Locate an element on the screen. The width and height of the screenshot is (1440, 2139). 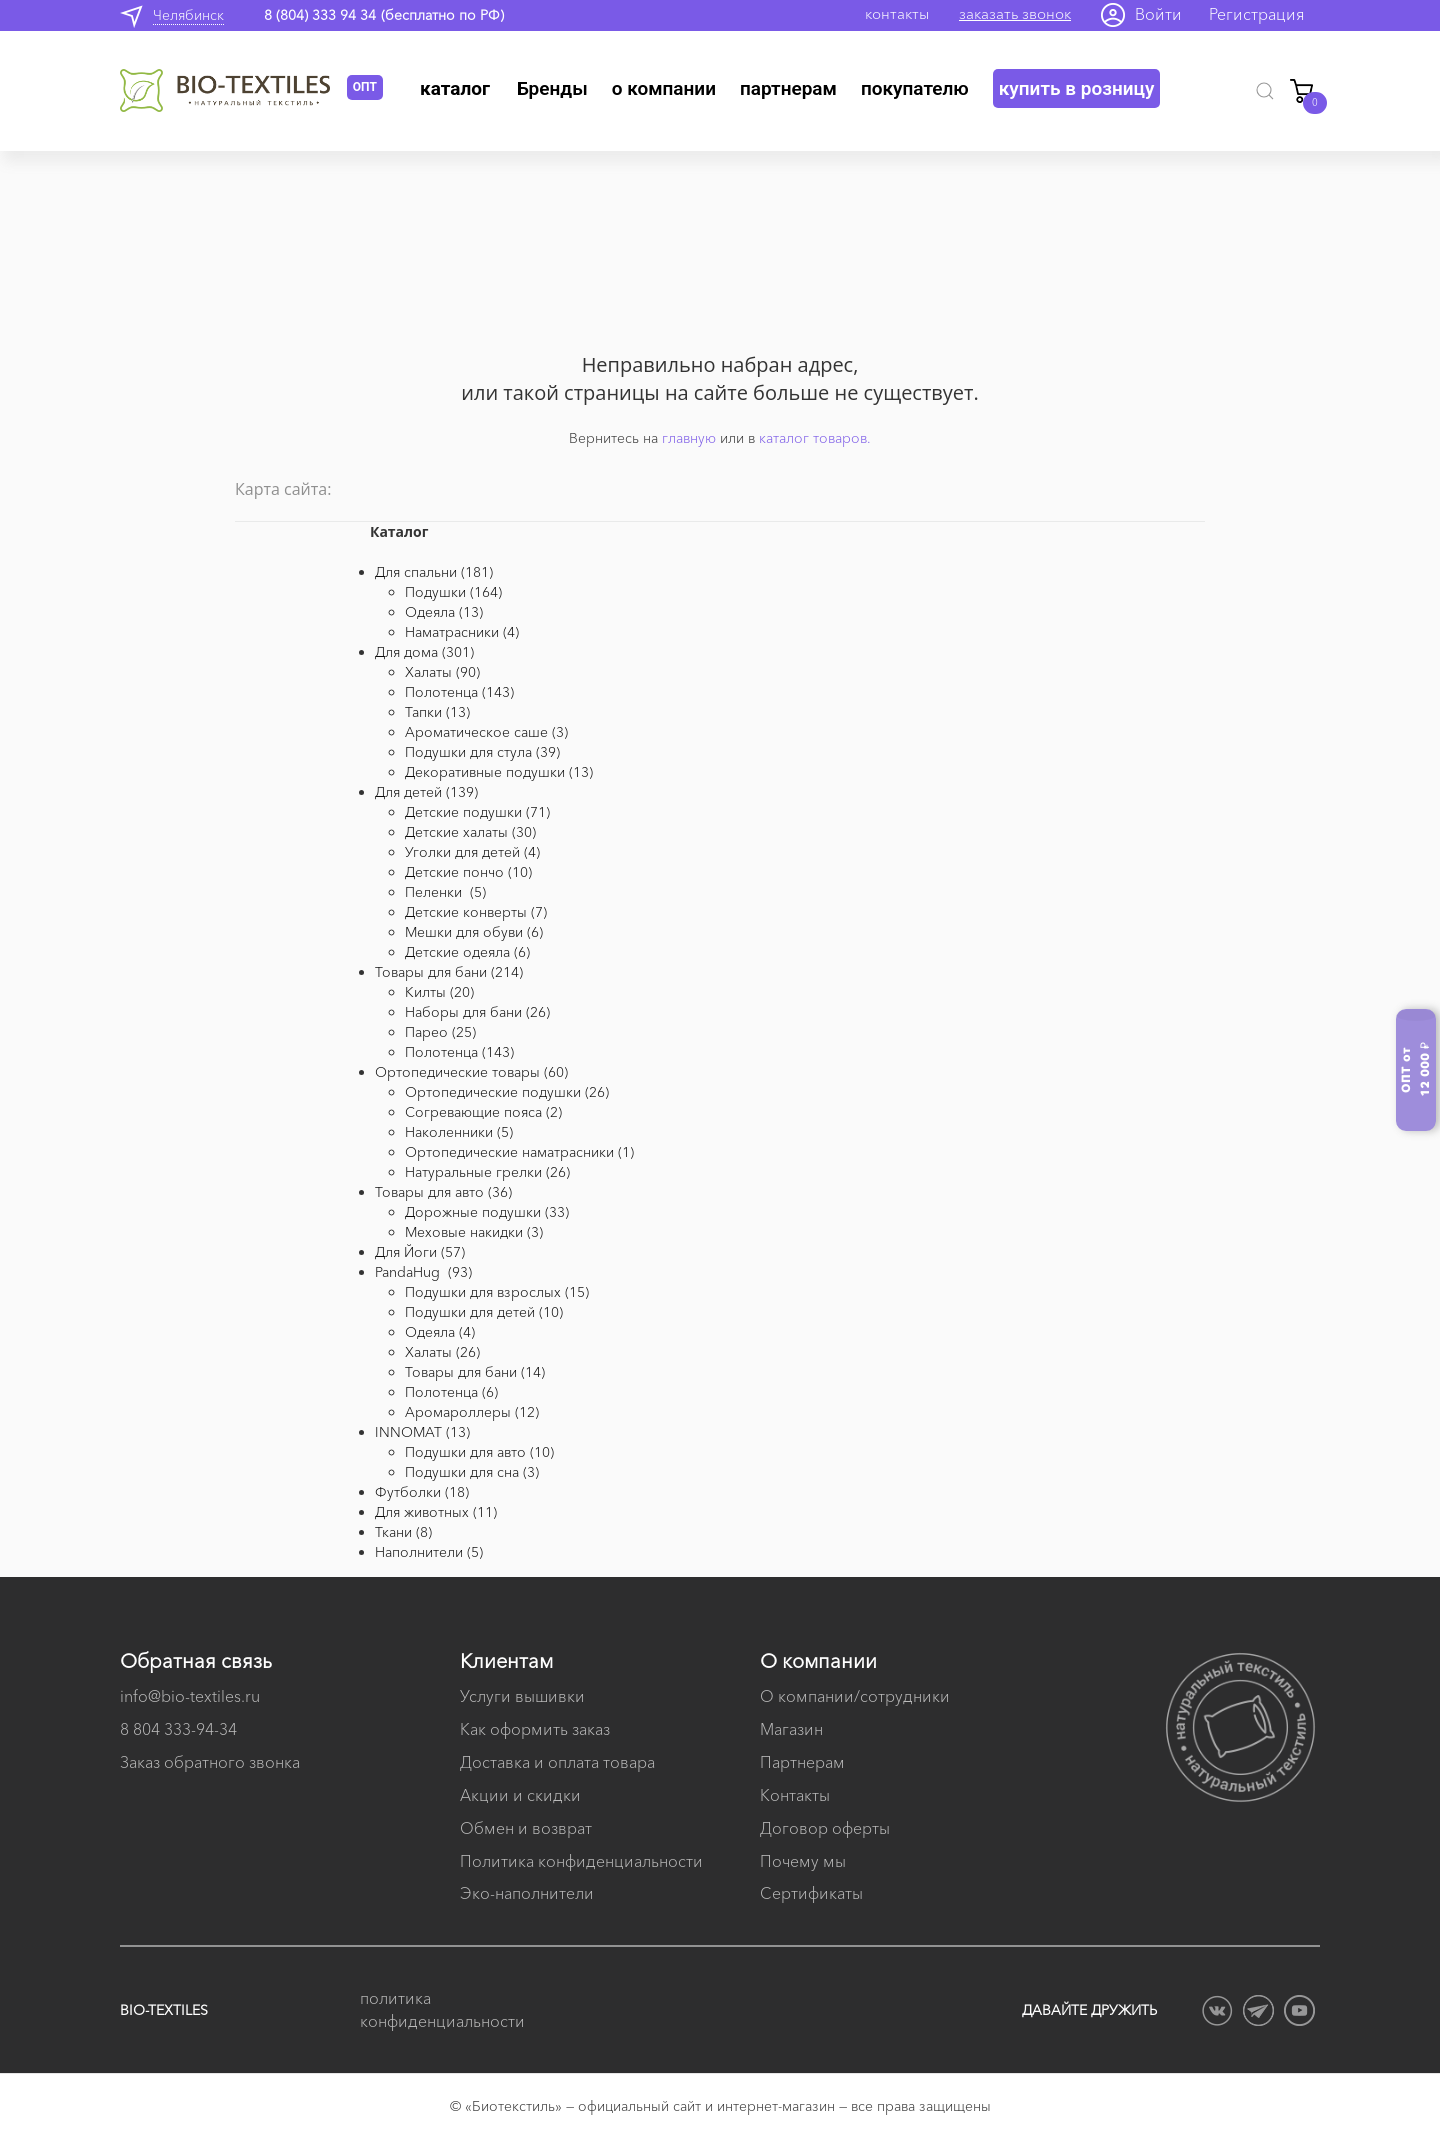
Бренды is located at coordinates (552, 88).